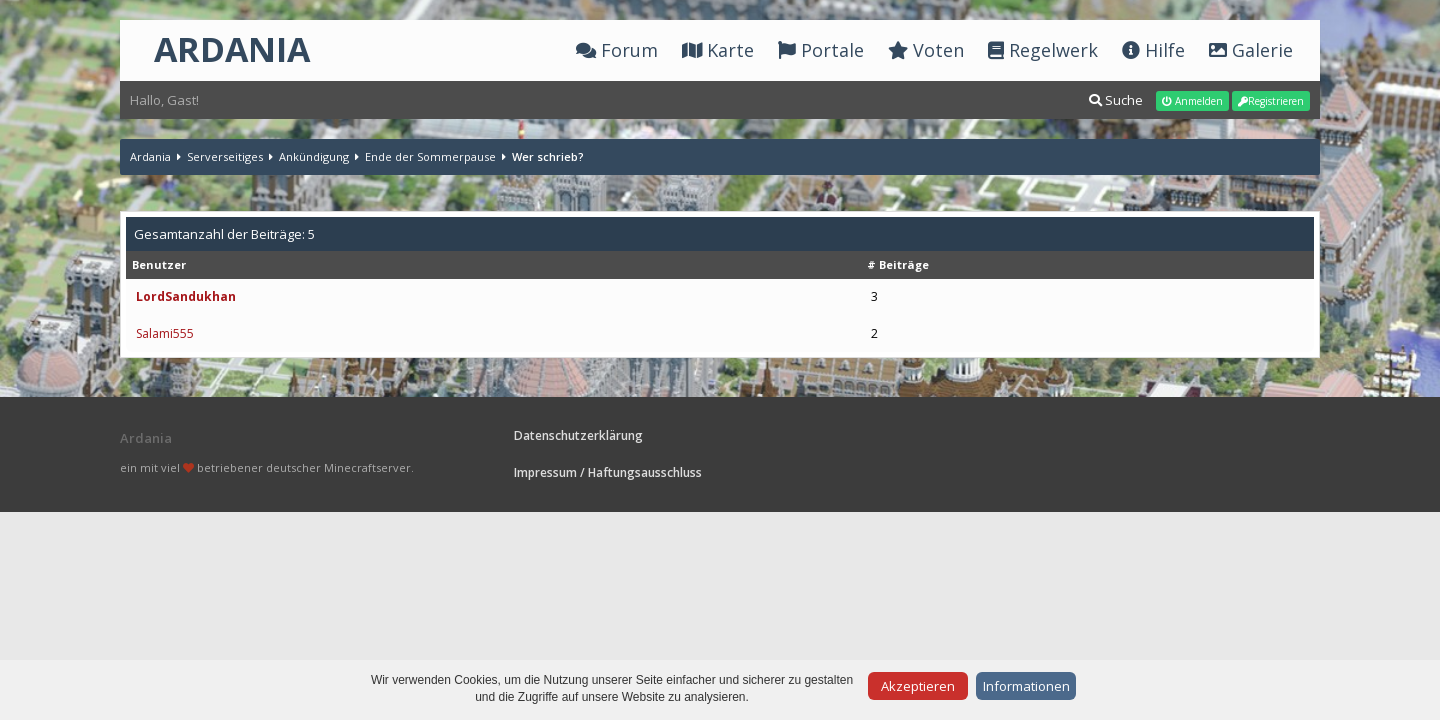  What do you see at coordinates (1043, 50) in the screenshot?
I see `Regelwerk` at bounding box center [1043, 50].